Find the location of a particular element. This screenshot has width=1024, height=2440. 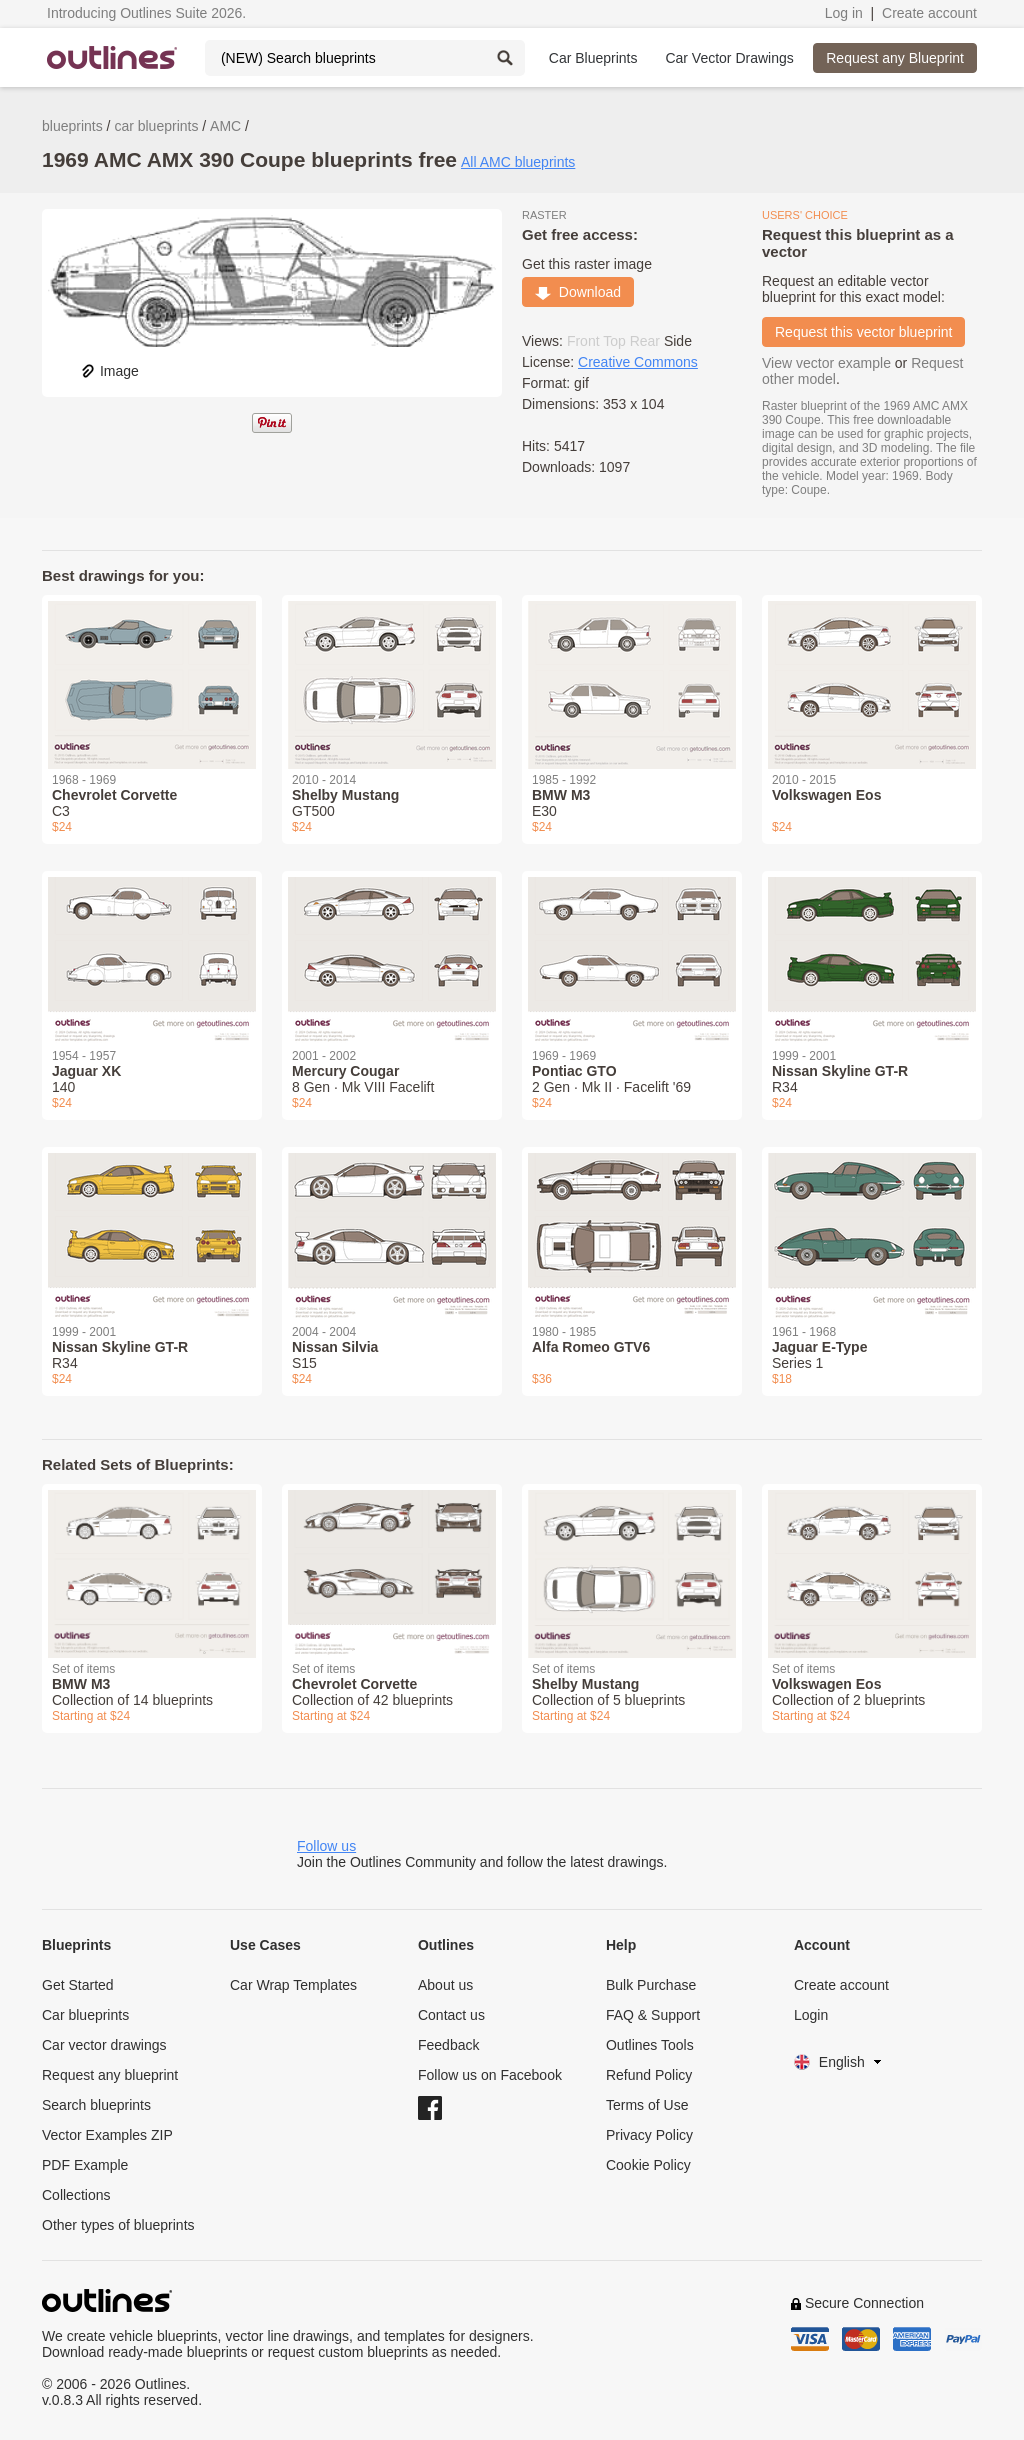

Search blueprints is located at coordinates (96, 2105).